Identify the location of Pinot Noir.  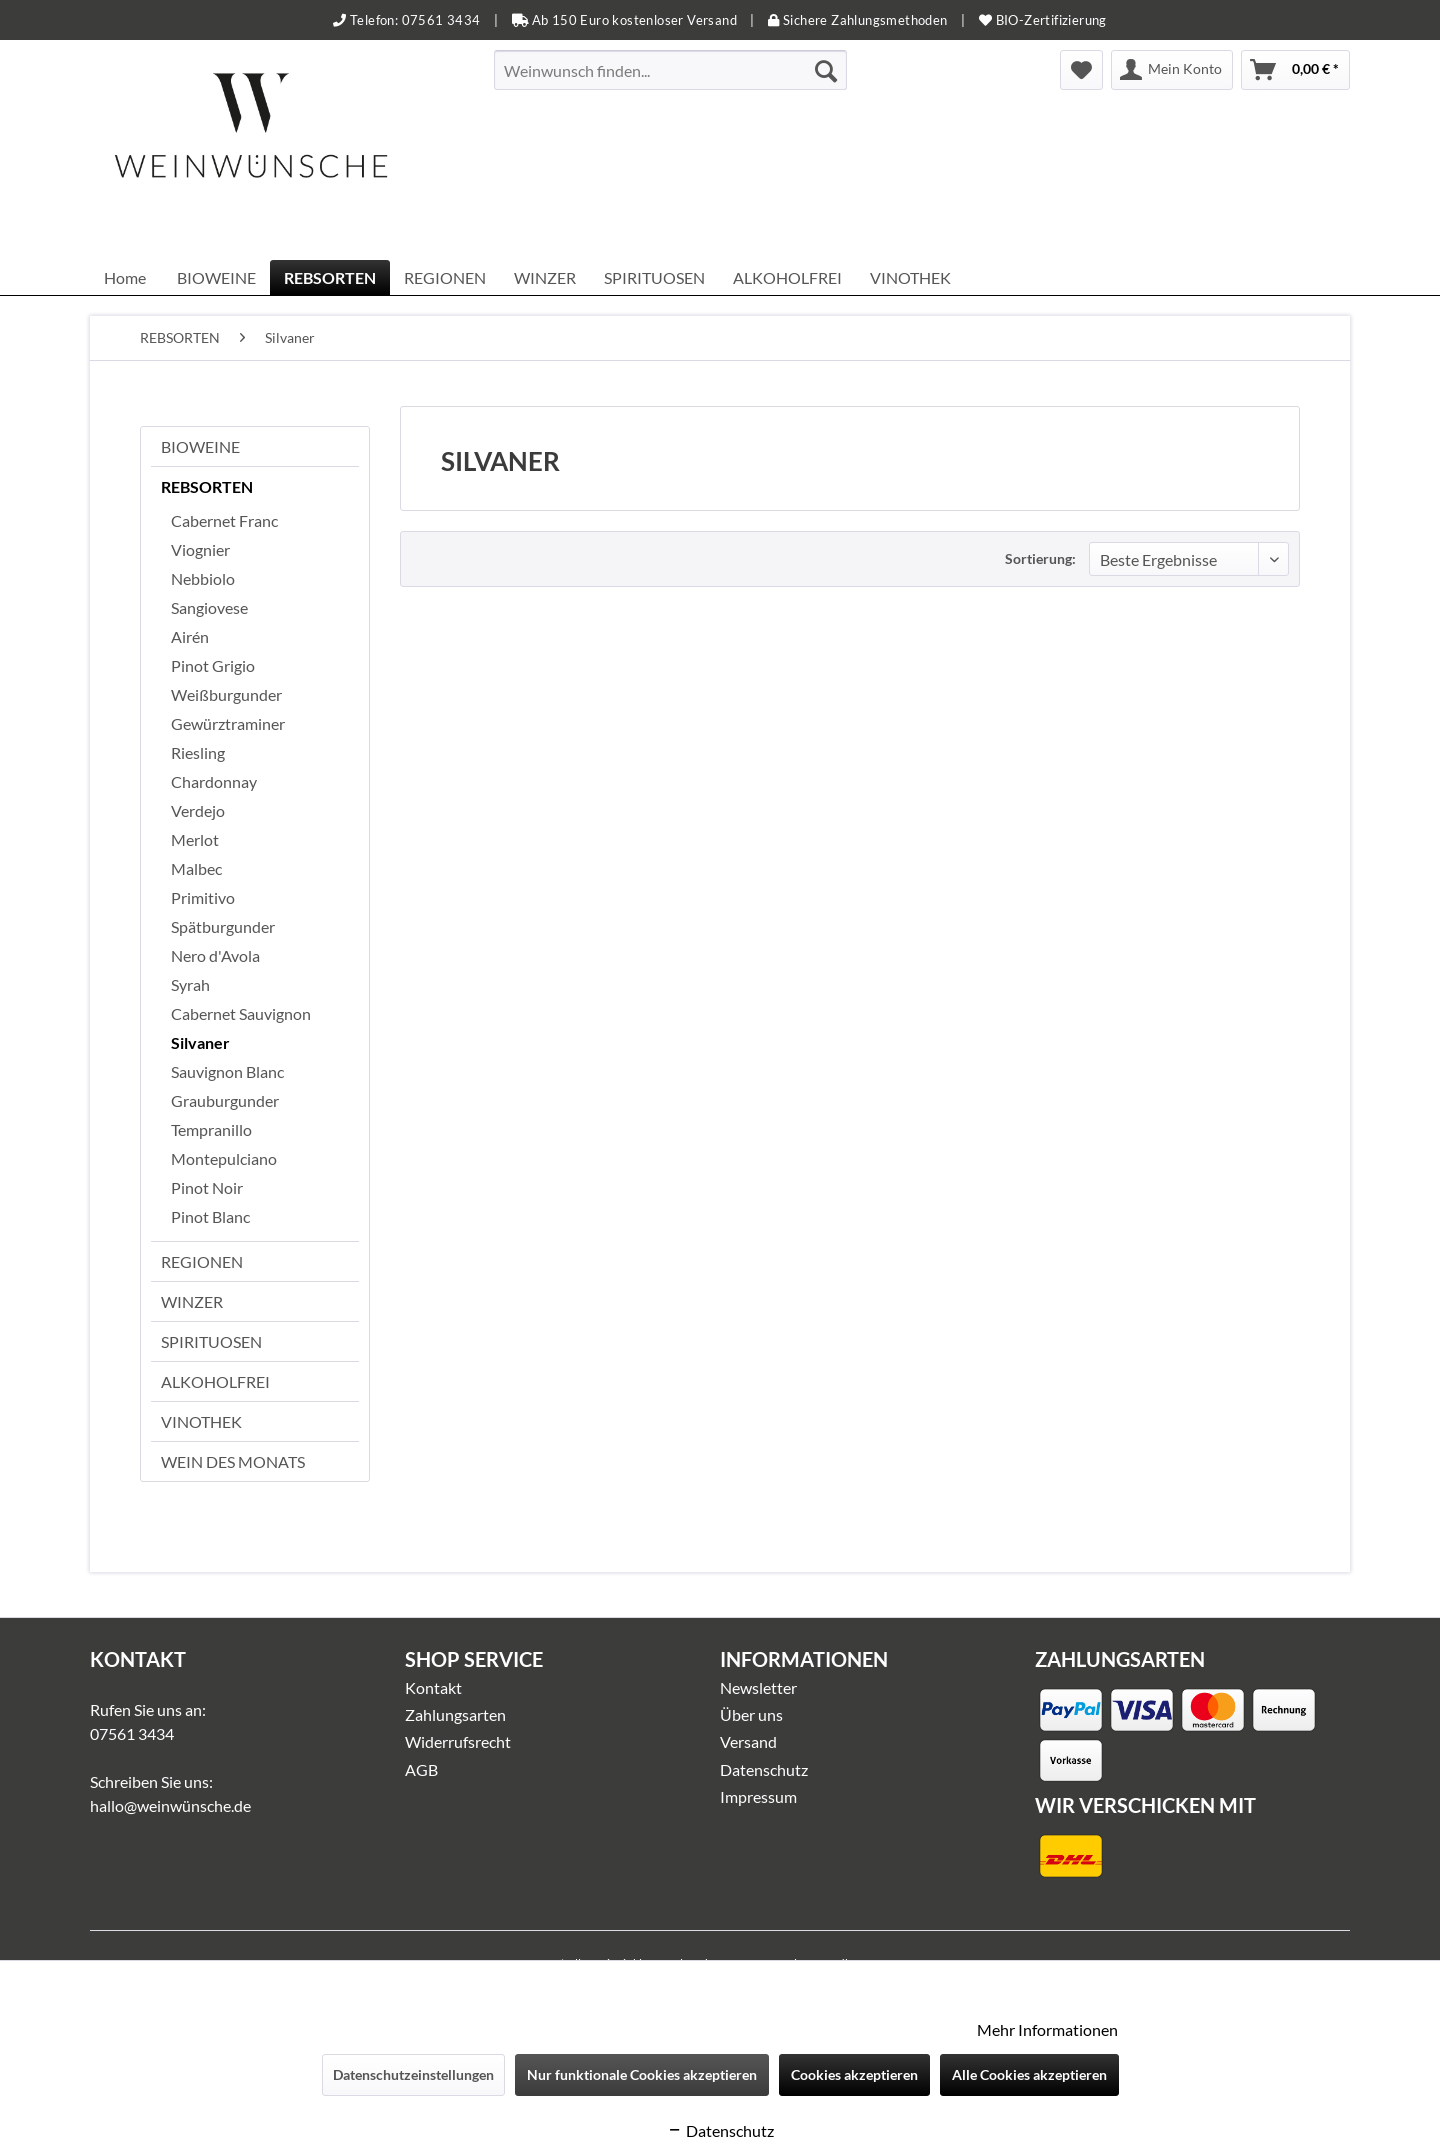
(207, 1187).